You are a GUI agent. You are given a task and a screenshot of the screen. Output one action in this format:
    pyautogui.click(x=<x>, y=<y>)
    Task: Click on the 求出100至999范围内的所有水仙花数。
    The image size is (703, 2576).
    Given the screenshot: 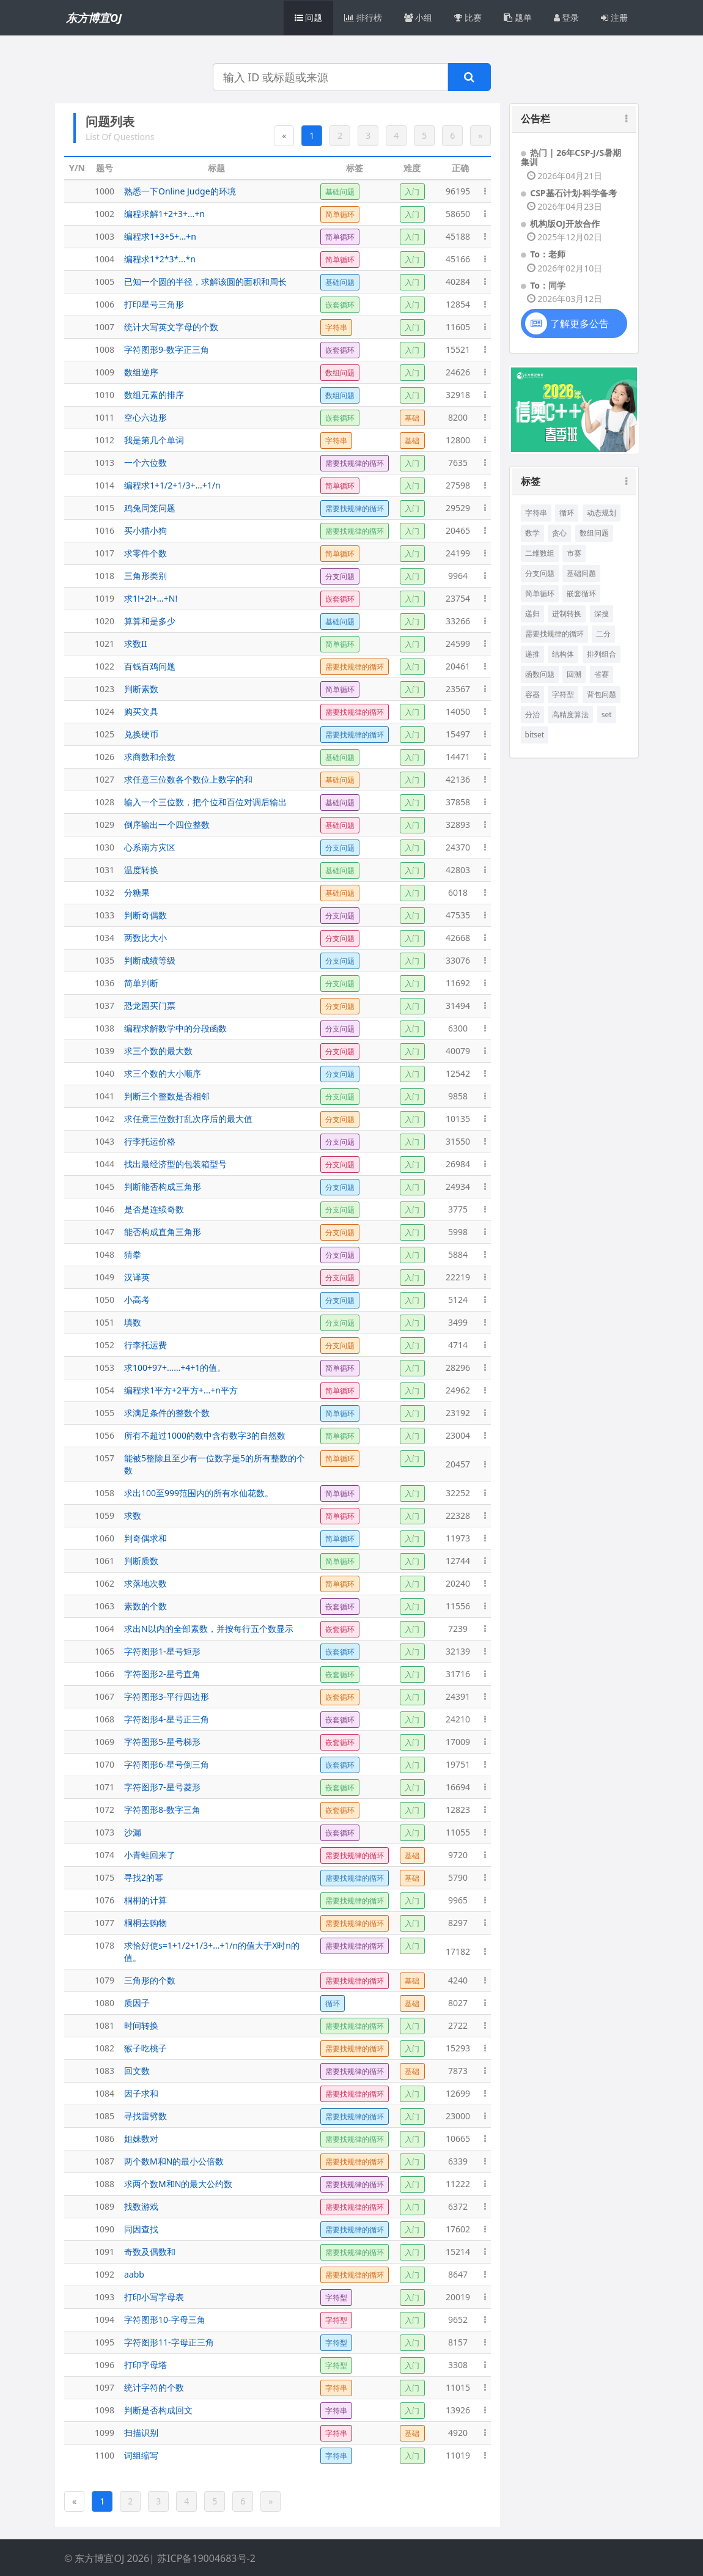 What is the action you would take?
    pyautogui.click(x=198, y=1493)
    